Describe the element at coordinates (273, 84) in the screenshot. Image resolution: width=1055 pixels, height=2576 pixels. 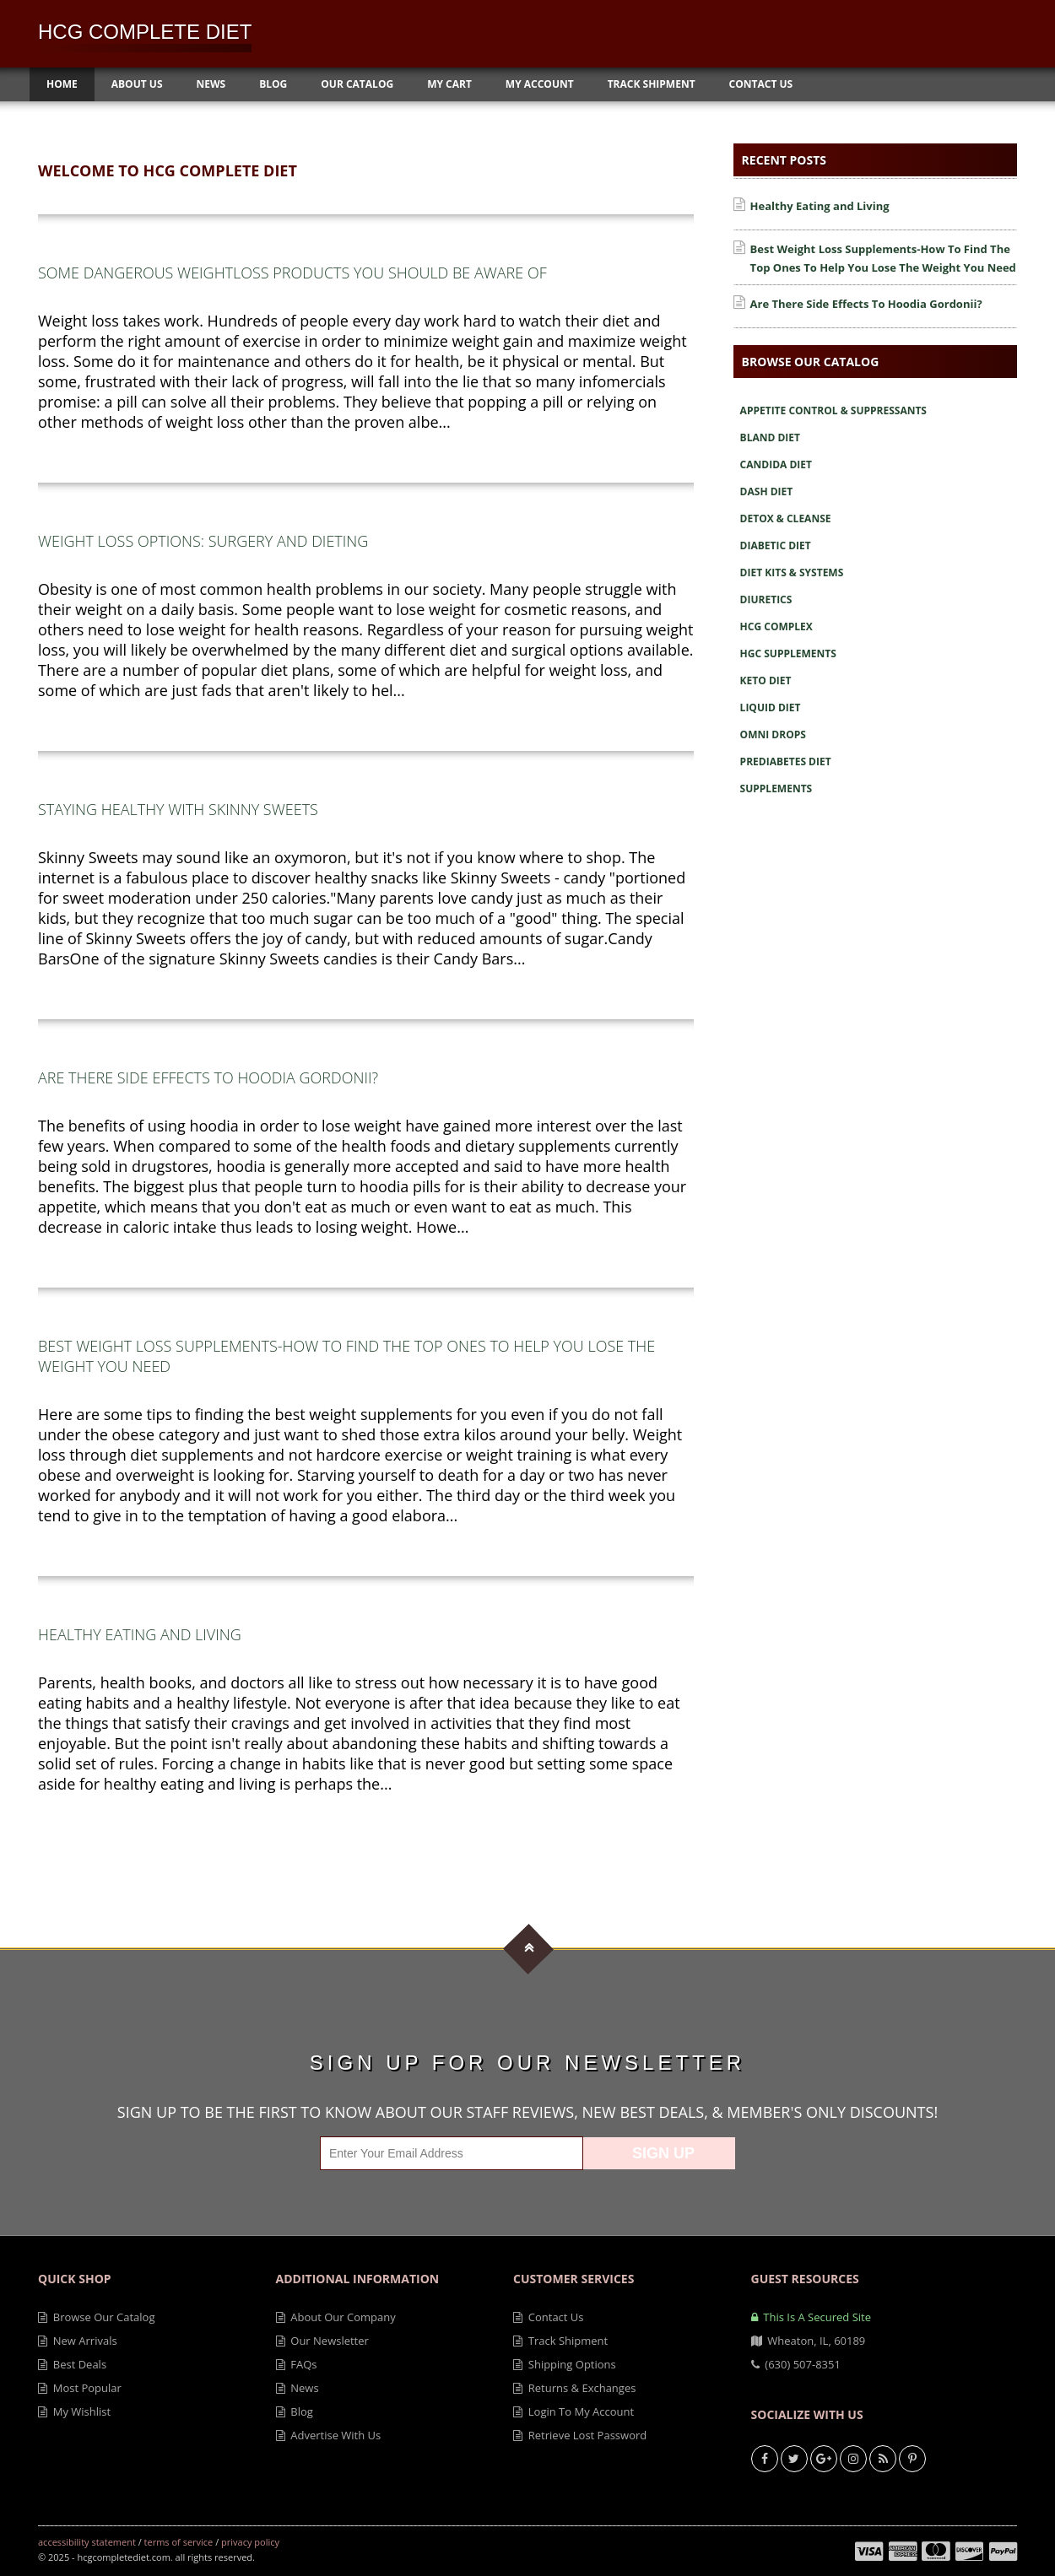
I see `Blog` at that location.